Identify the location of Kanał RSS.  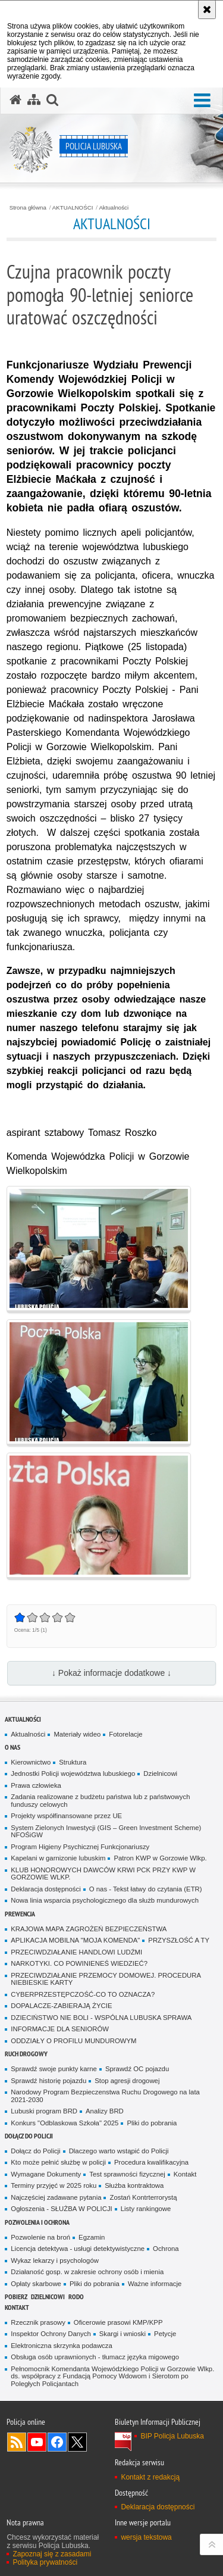
(16, 2442).